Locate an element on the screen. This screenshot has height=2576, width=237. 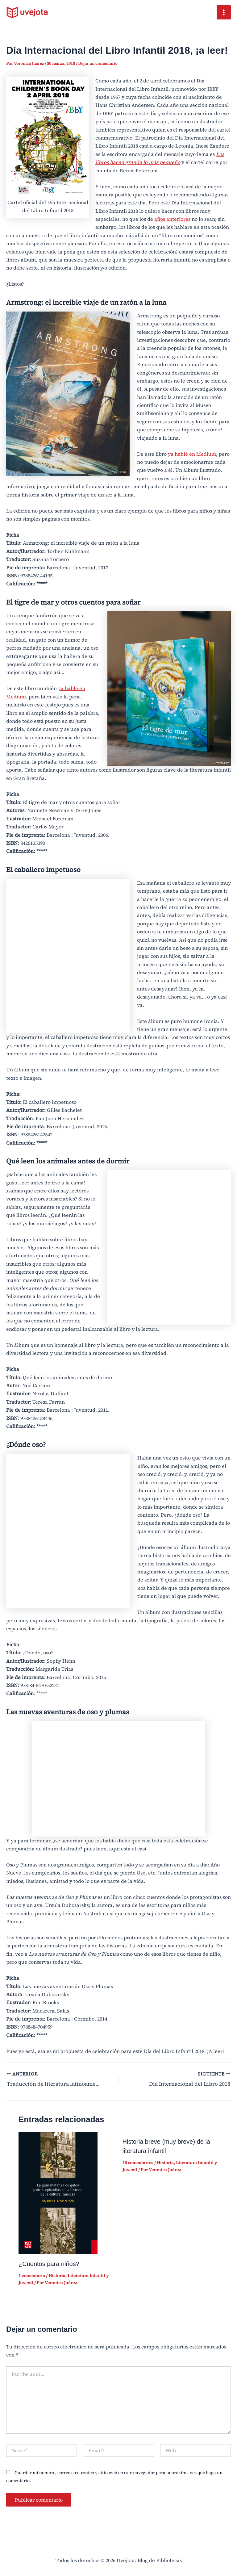
años anteriores is located at coordinates (172, 219).